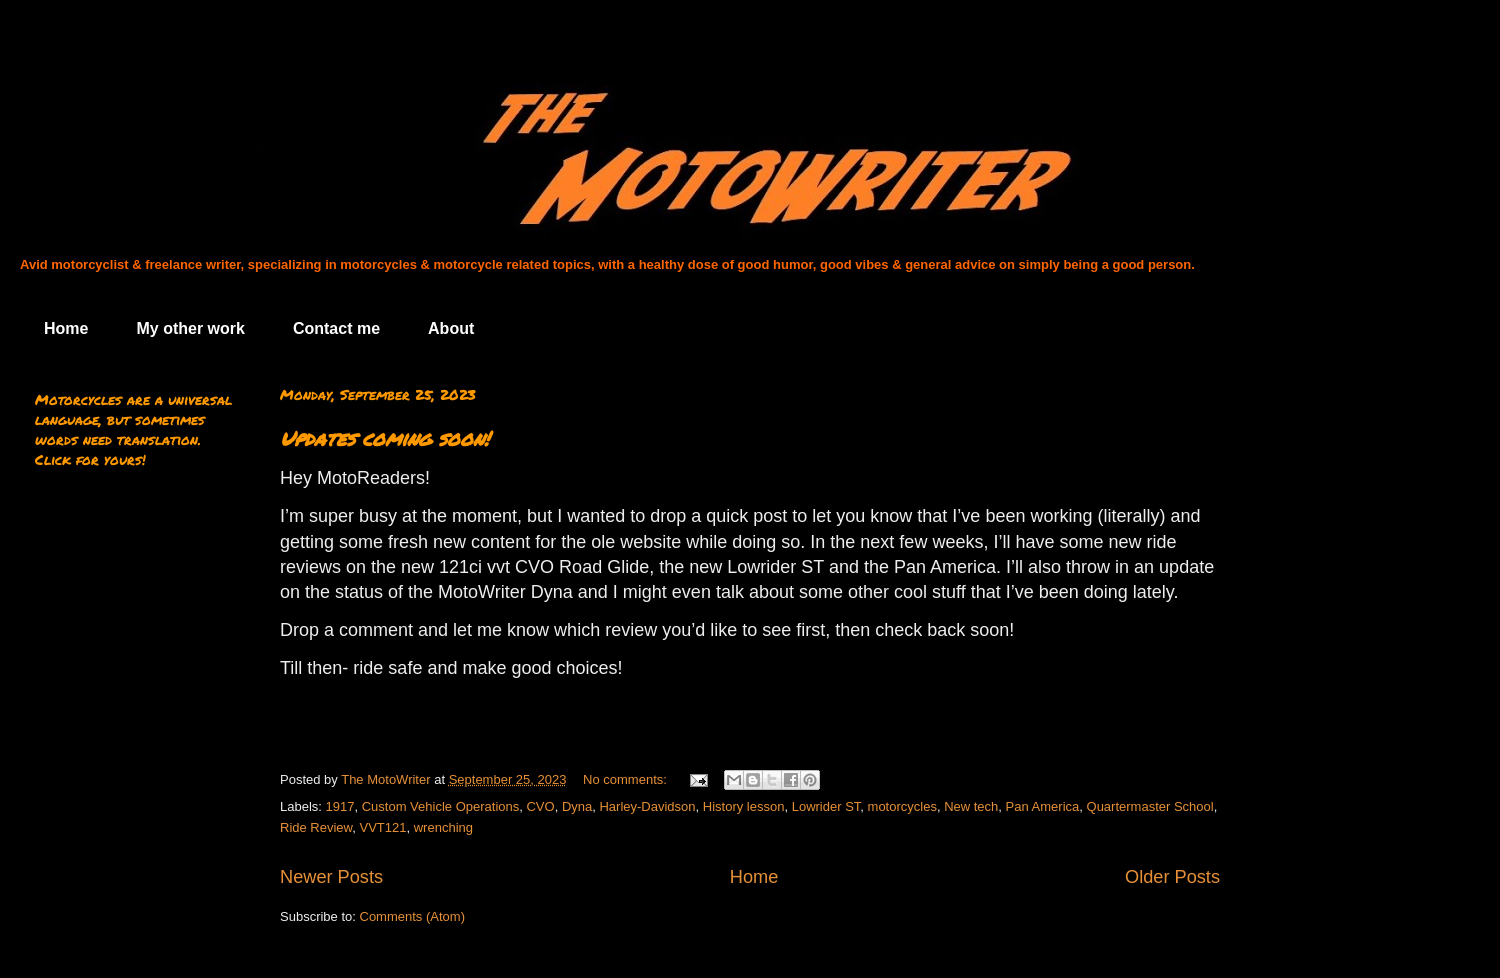 This screenshot has height=978, width=1500. I want to click on 1917, so click(340, 806).